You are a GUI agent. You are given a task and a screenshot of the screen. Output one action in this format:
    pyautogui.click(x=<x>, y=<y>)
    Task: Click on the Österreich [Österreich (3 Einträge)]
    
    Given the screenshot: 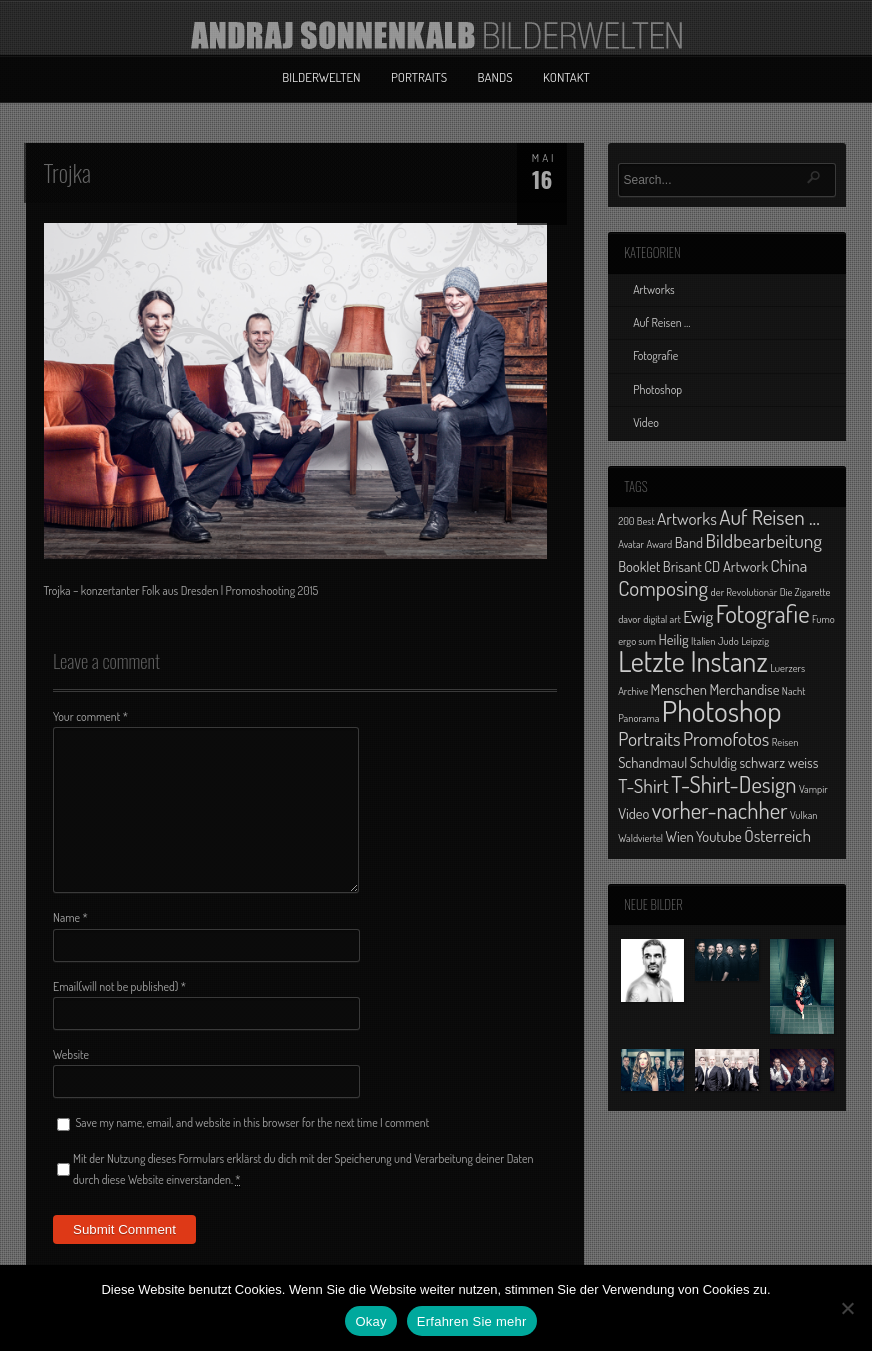 What is the action you would take?
    pyautogui.click(x=777, y=835)
    